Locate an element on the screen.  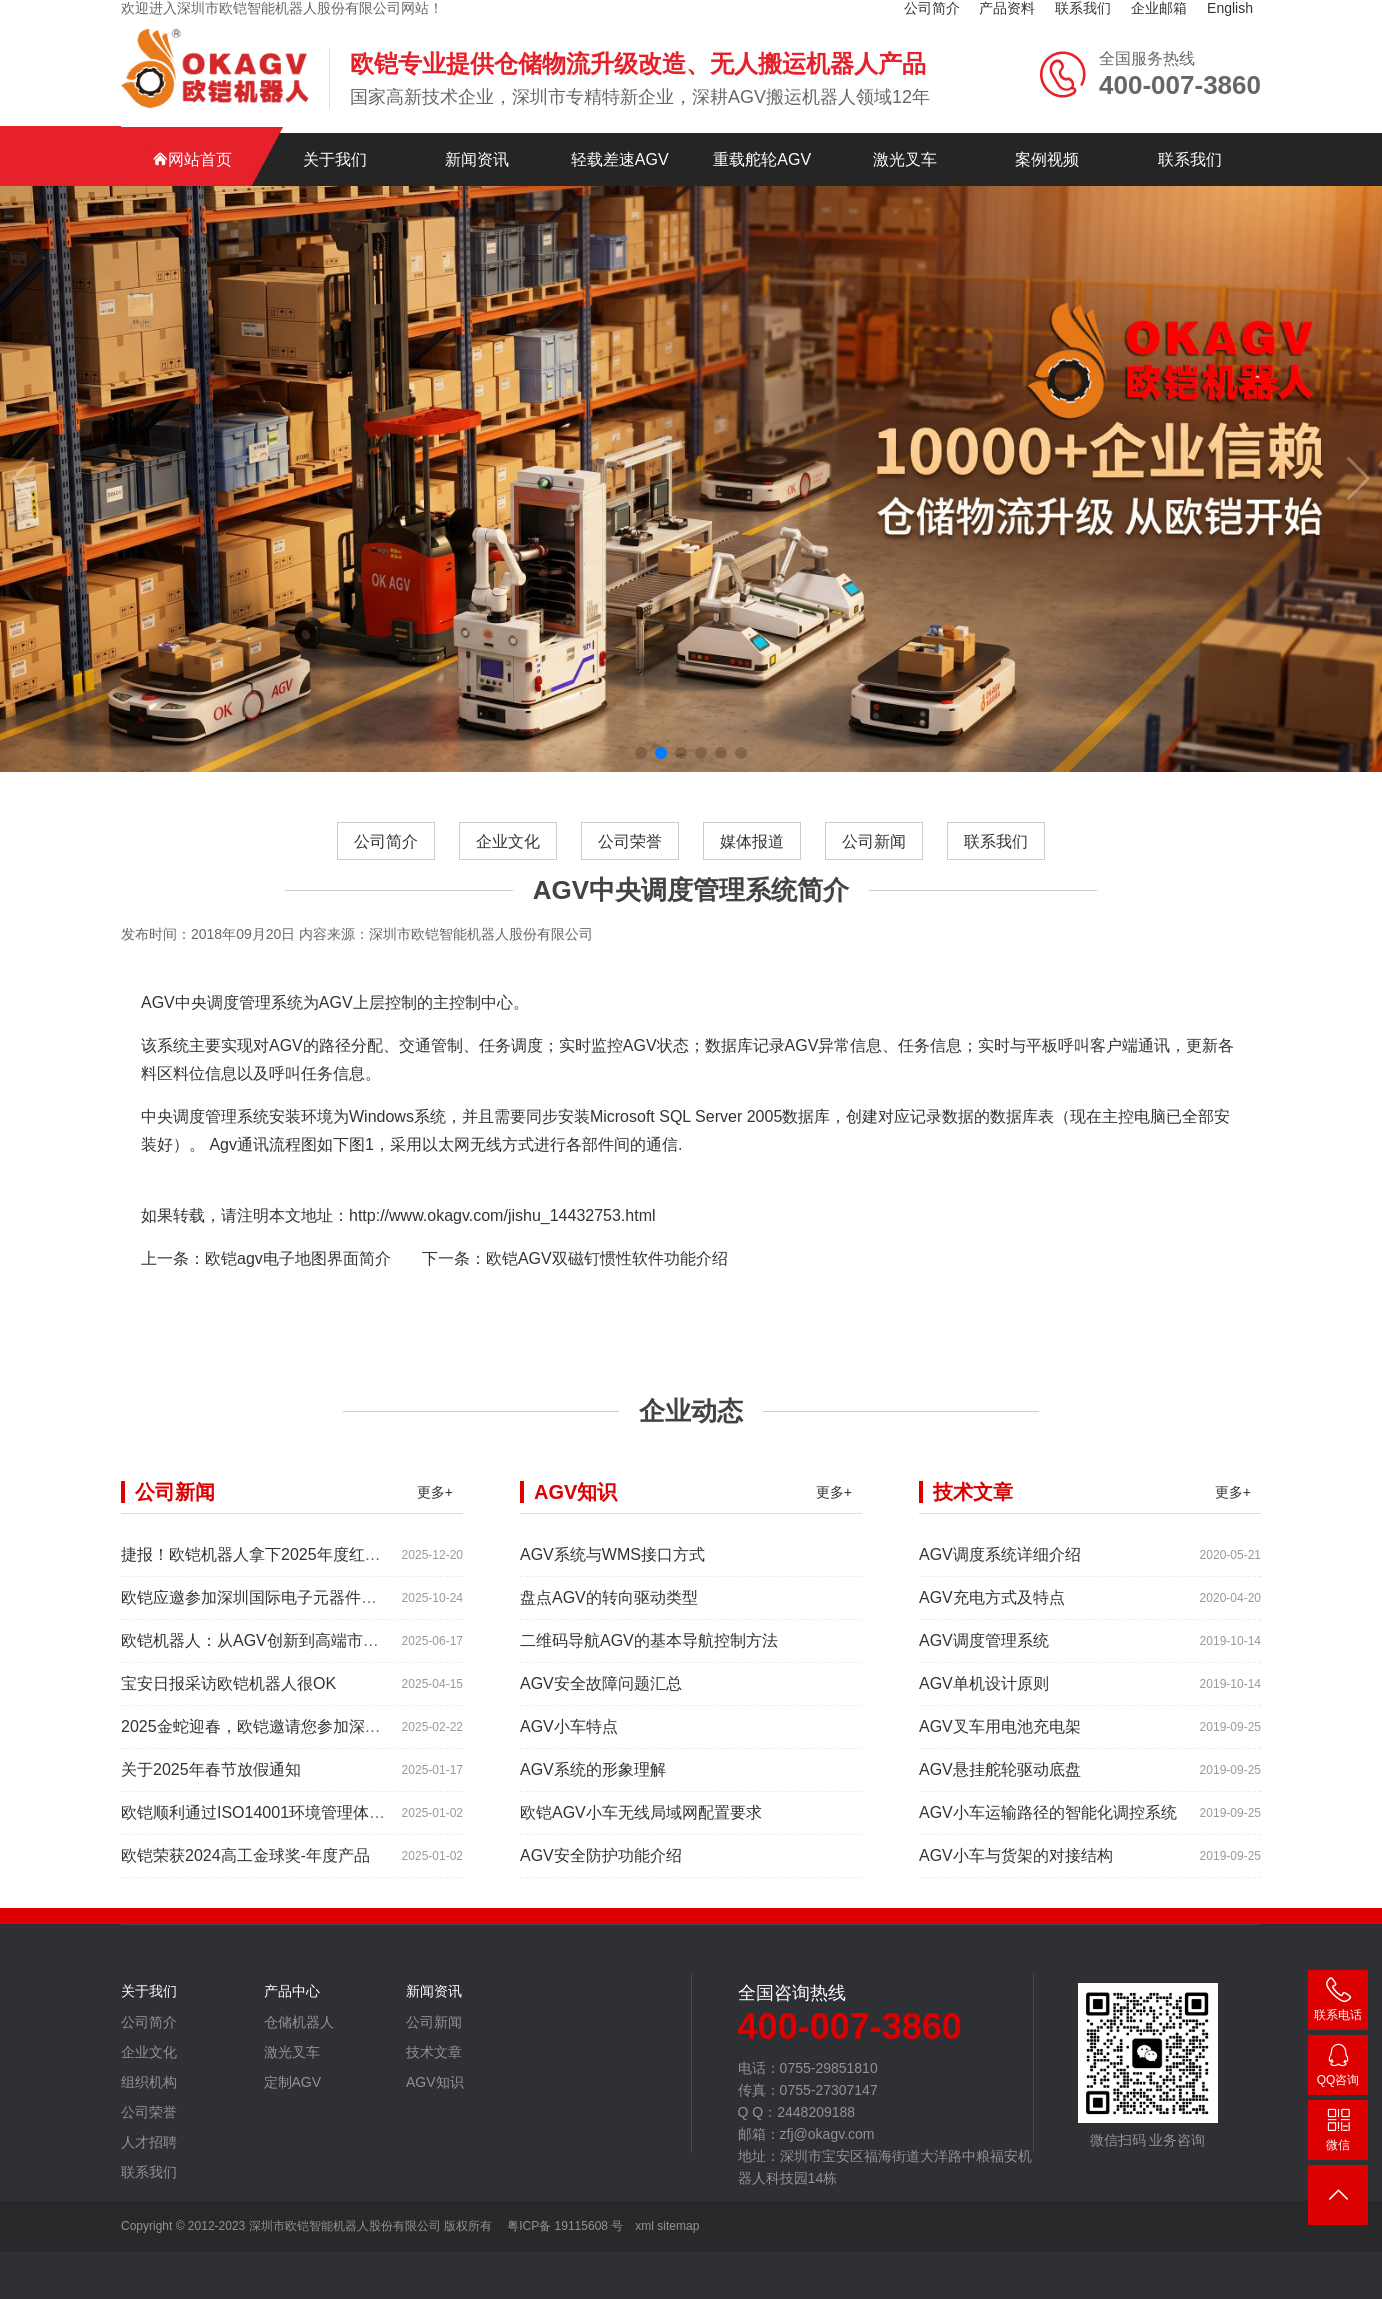
激光叉车 is located at coordinates (905, 139).